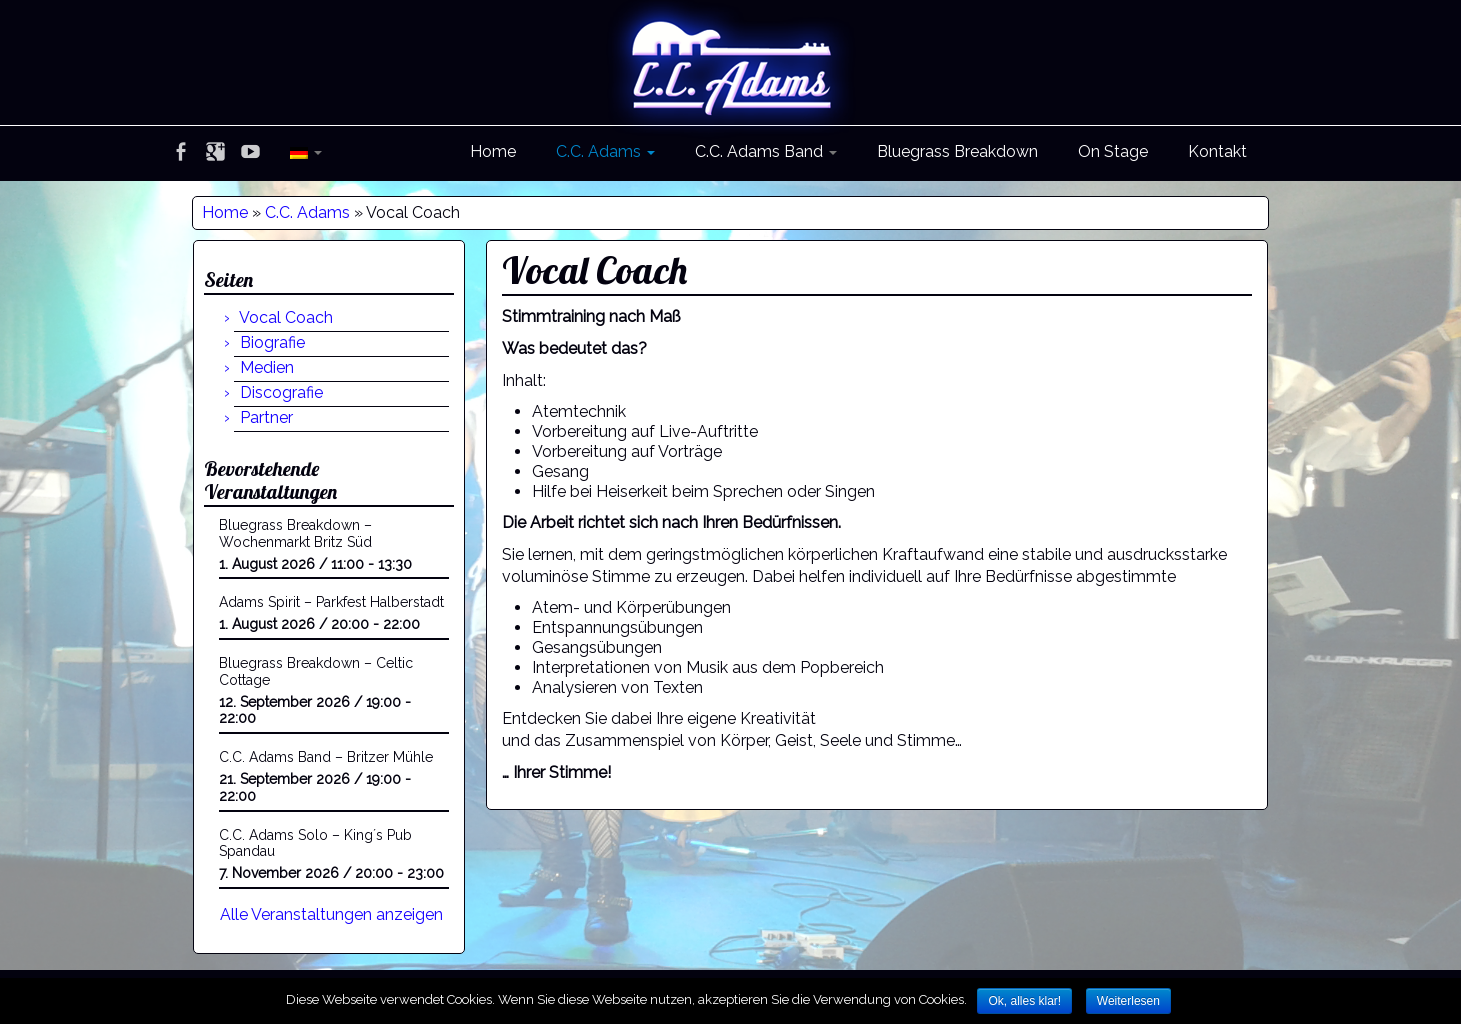 The width and height of the screenshot is (1461, 1024). Describe the element at coordinates (1024, 1001) in the screenshot. I see `Ok, alles klar!` at that location.